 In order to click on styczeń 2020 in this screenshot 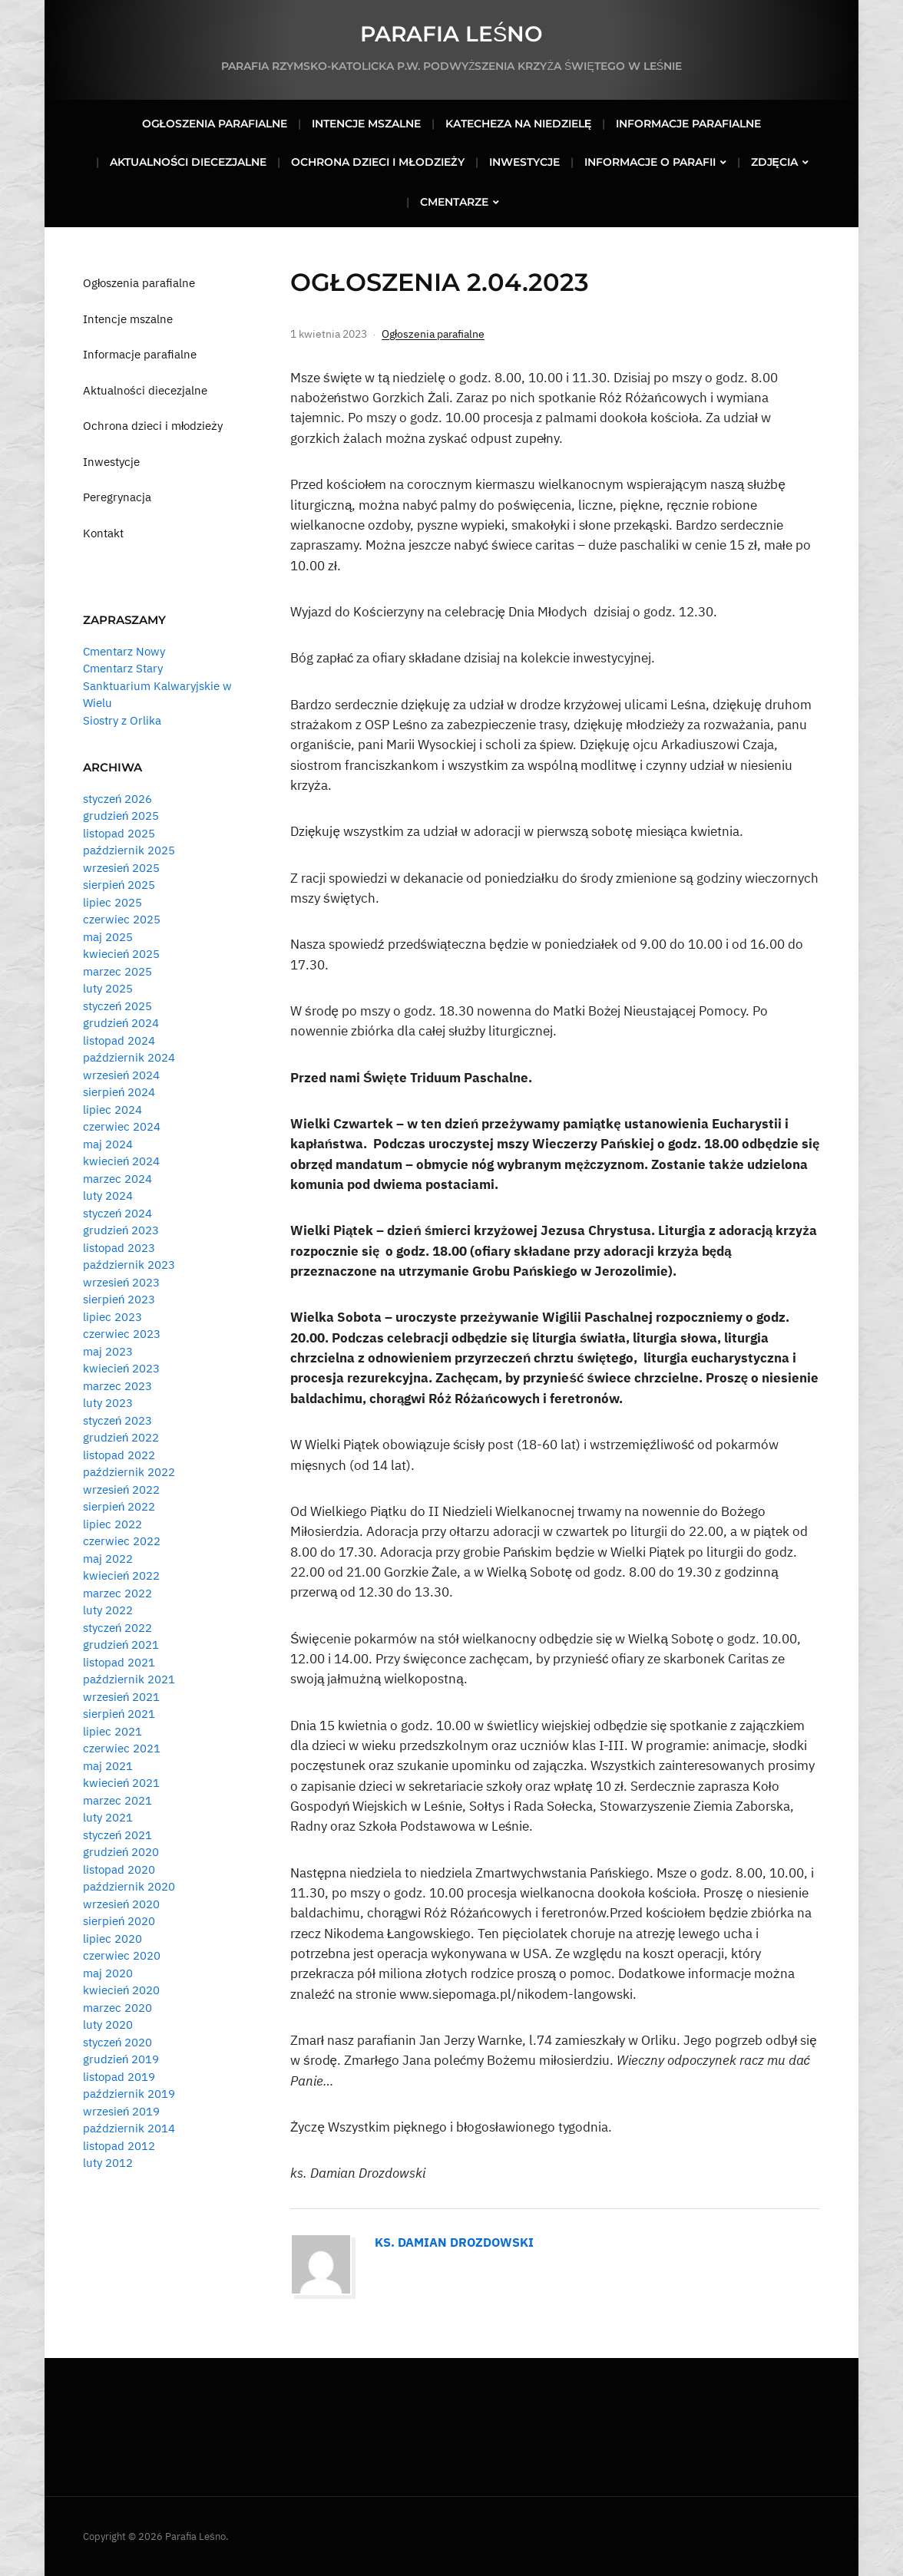, I will do `click(117, 2042)`.